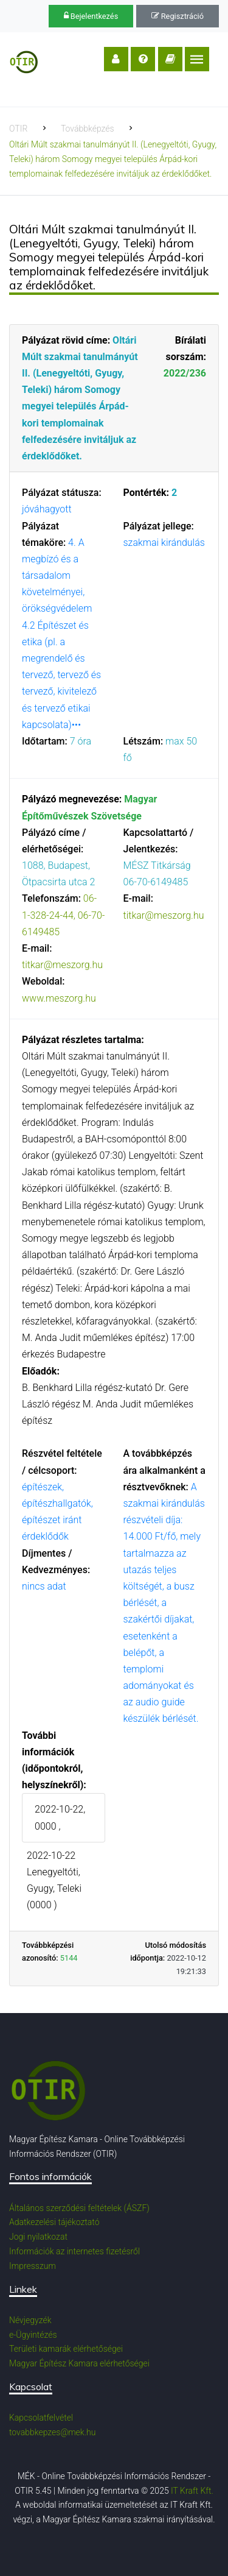 The image size is (228, 2576). I want to click on Általános szerződési feltételek (ÁSZF), so click(79, 2208).